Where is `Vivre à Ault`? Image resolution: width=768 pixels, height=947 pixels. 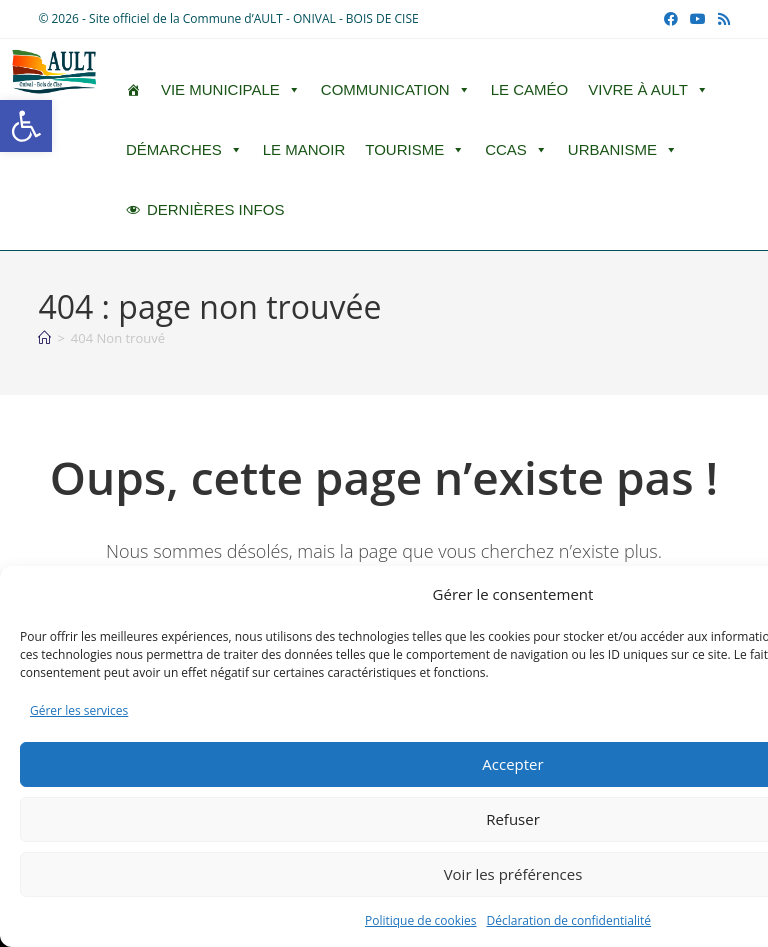
Vivre à Ault is located at coordinates (648, 90).